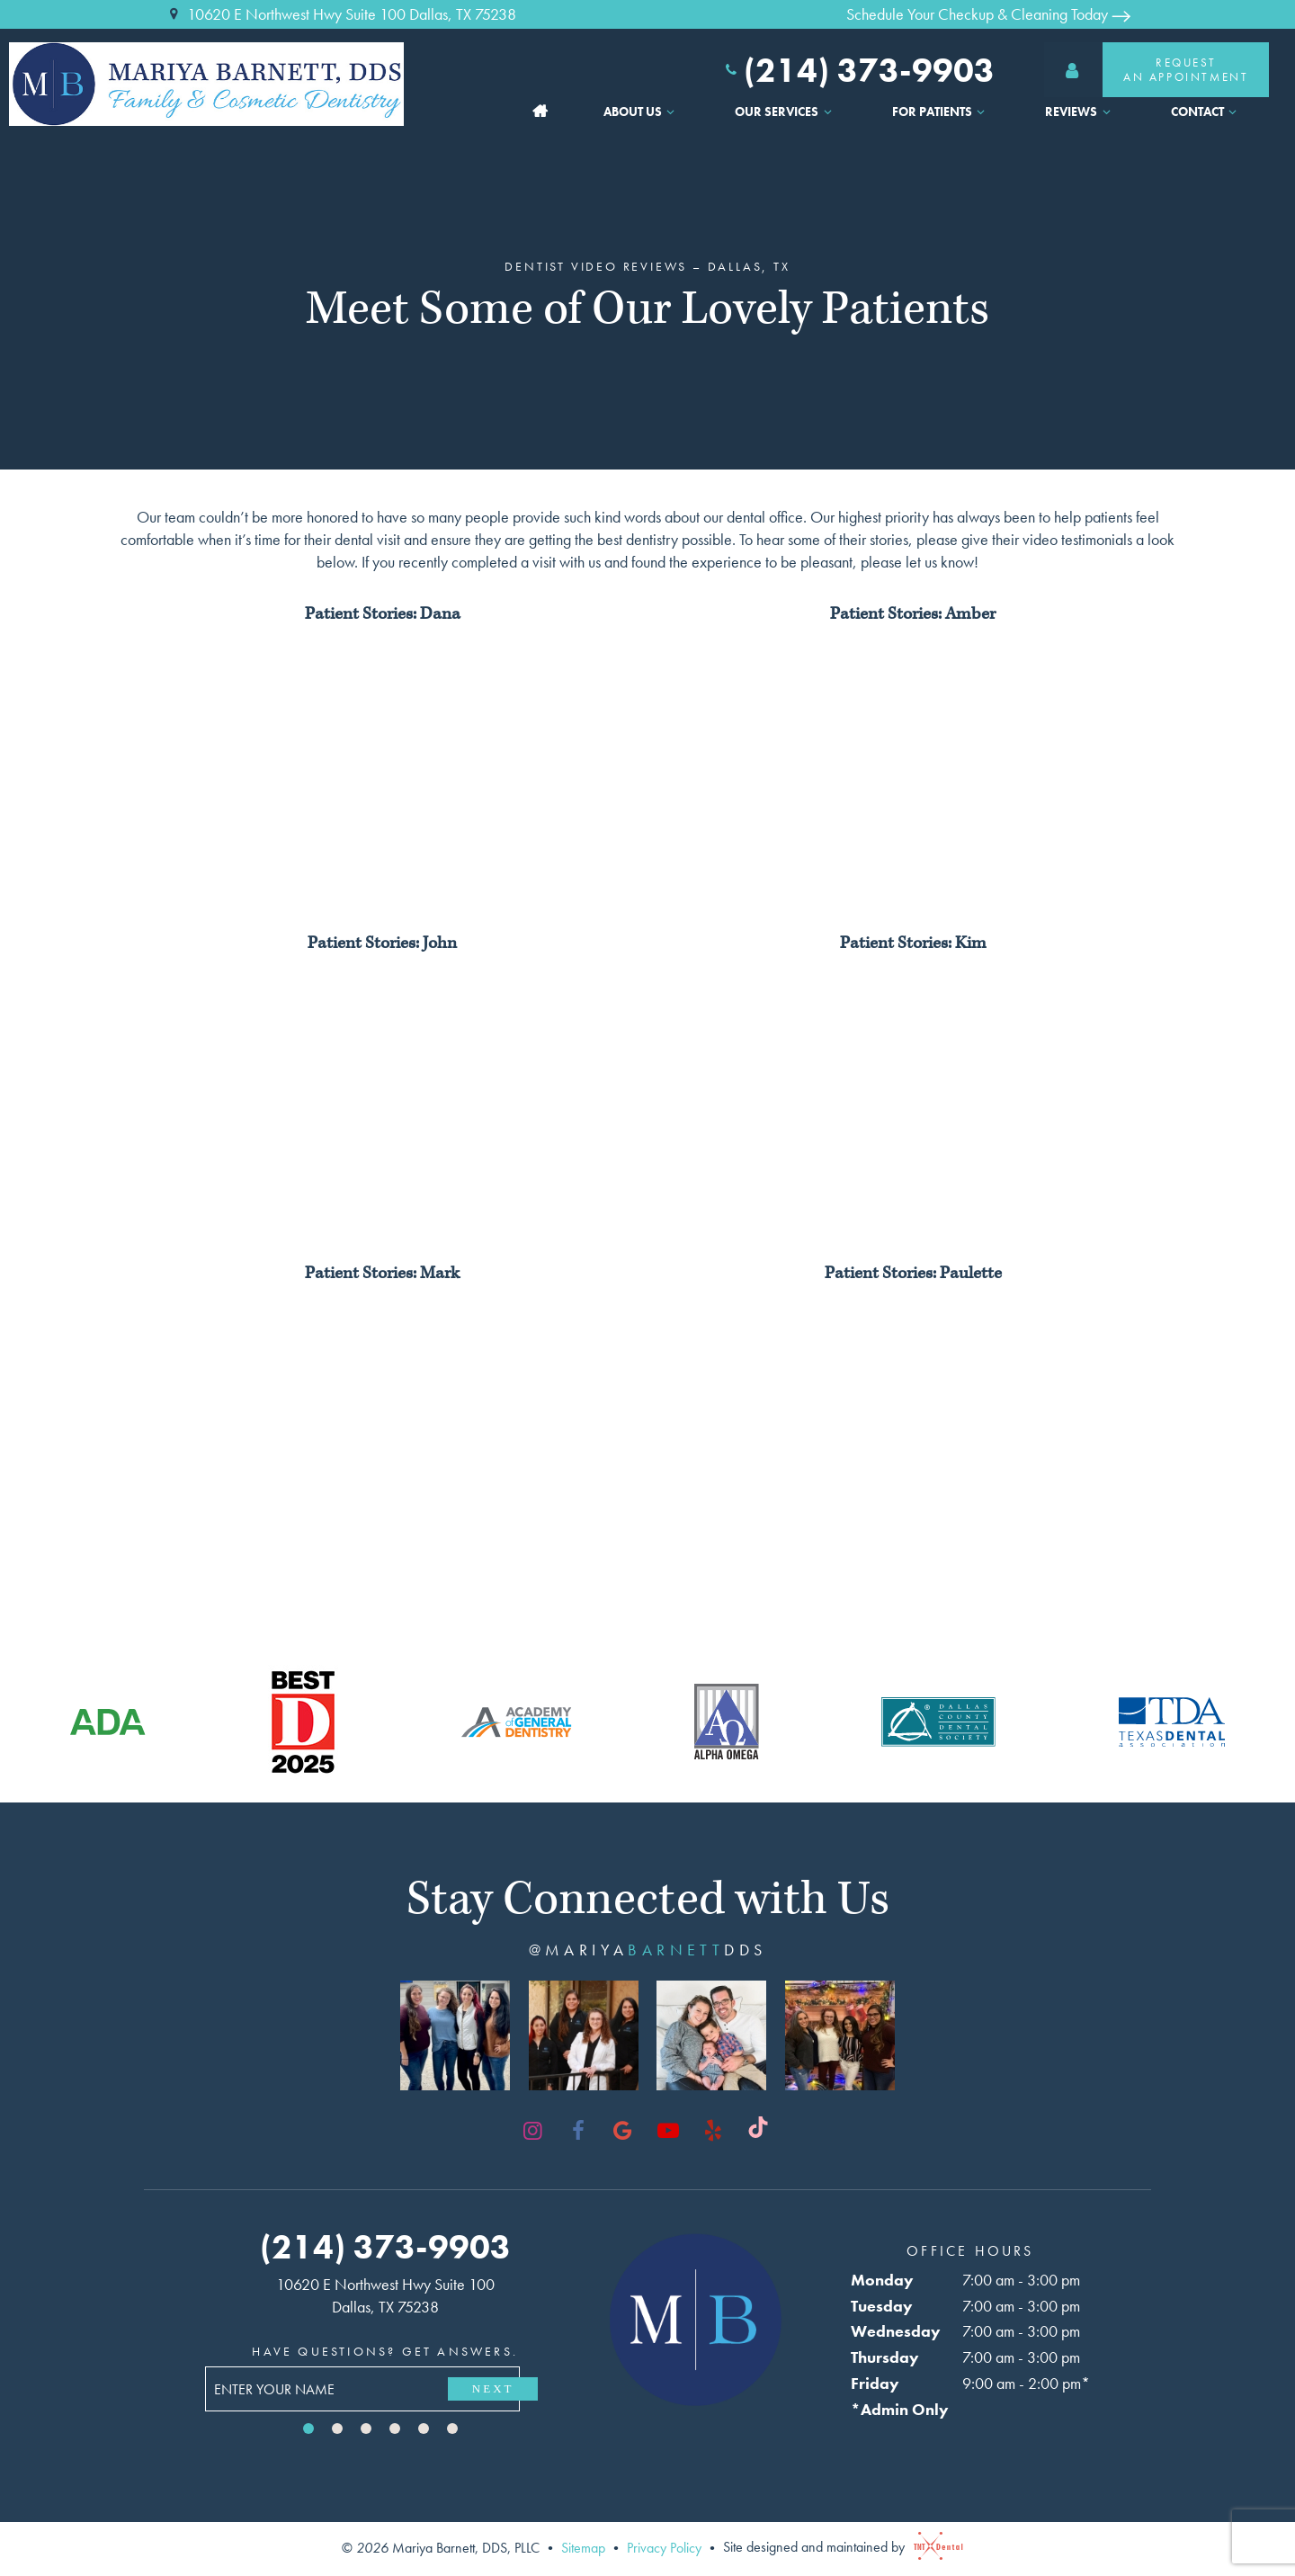 Image resolution: width=1295 pixels, height=2576 pixels. What do you see at coordinates (641, 111) in the screenshot?
I see `About Us` at bounding box center [641, 111].